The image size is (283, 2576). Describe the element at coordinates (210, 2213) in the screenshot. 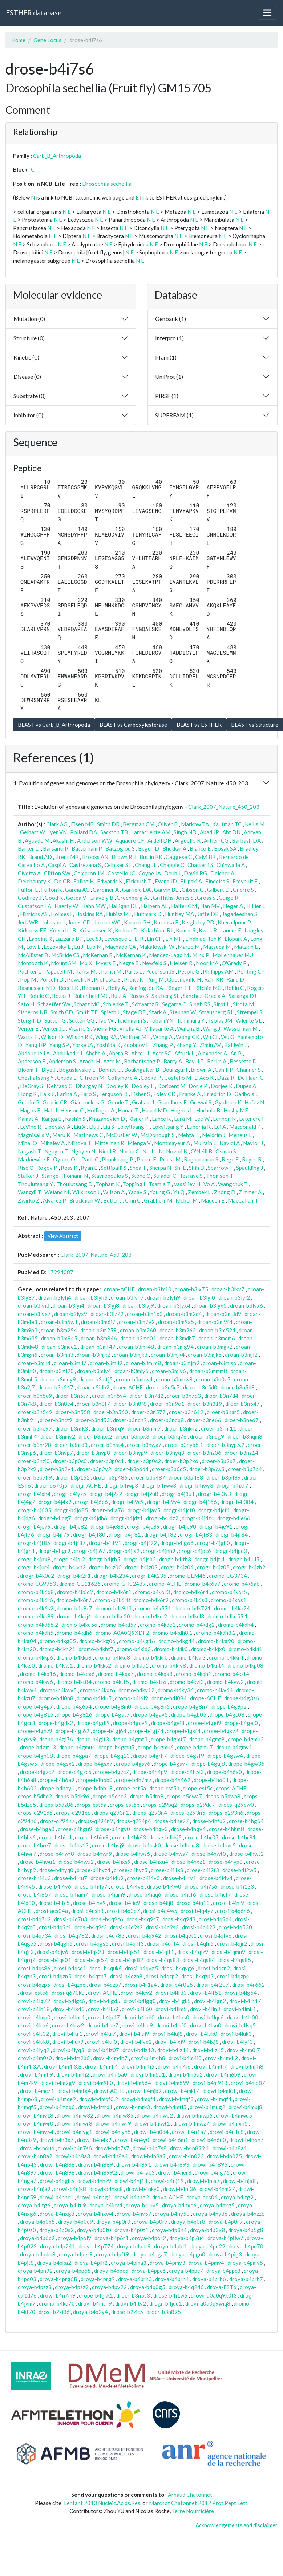

I see `droya-b4ny86` at that location.